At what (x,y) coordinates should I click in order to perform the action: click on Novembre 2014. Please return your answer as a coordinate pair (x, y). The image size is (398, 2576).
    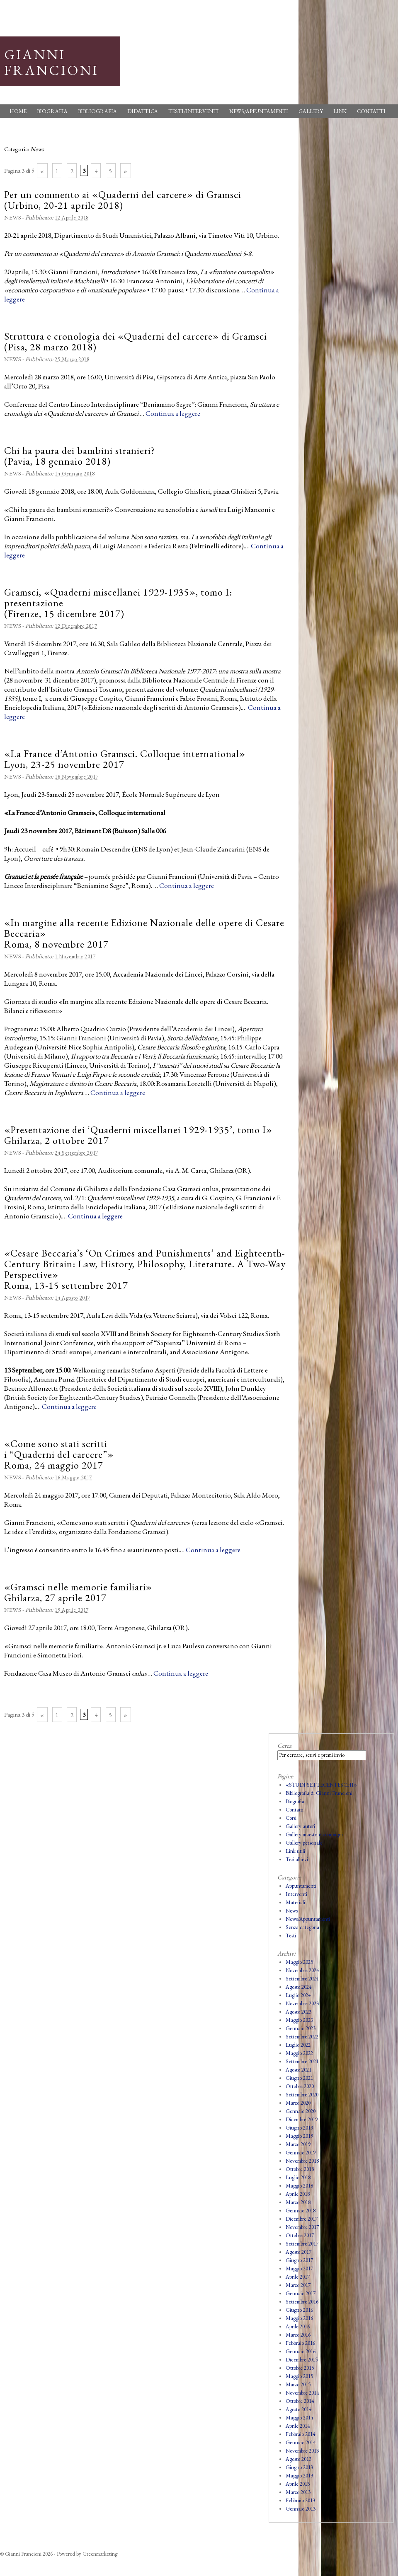
    Looking at the image, I should click on (302, 2392).